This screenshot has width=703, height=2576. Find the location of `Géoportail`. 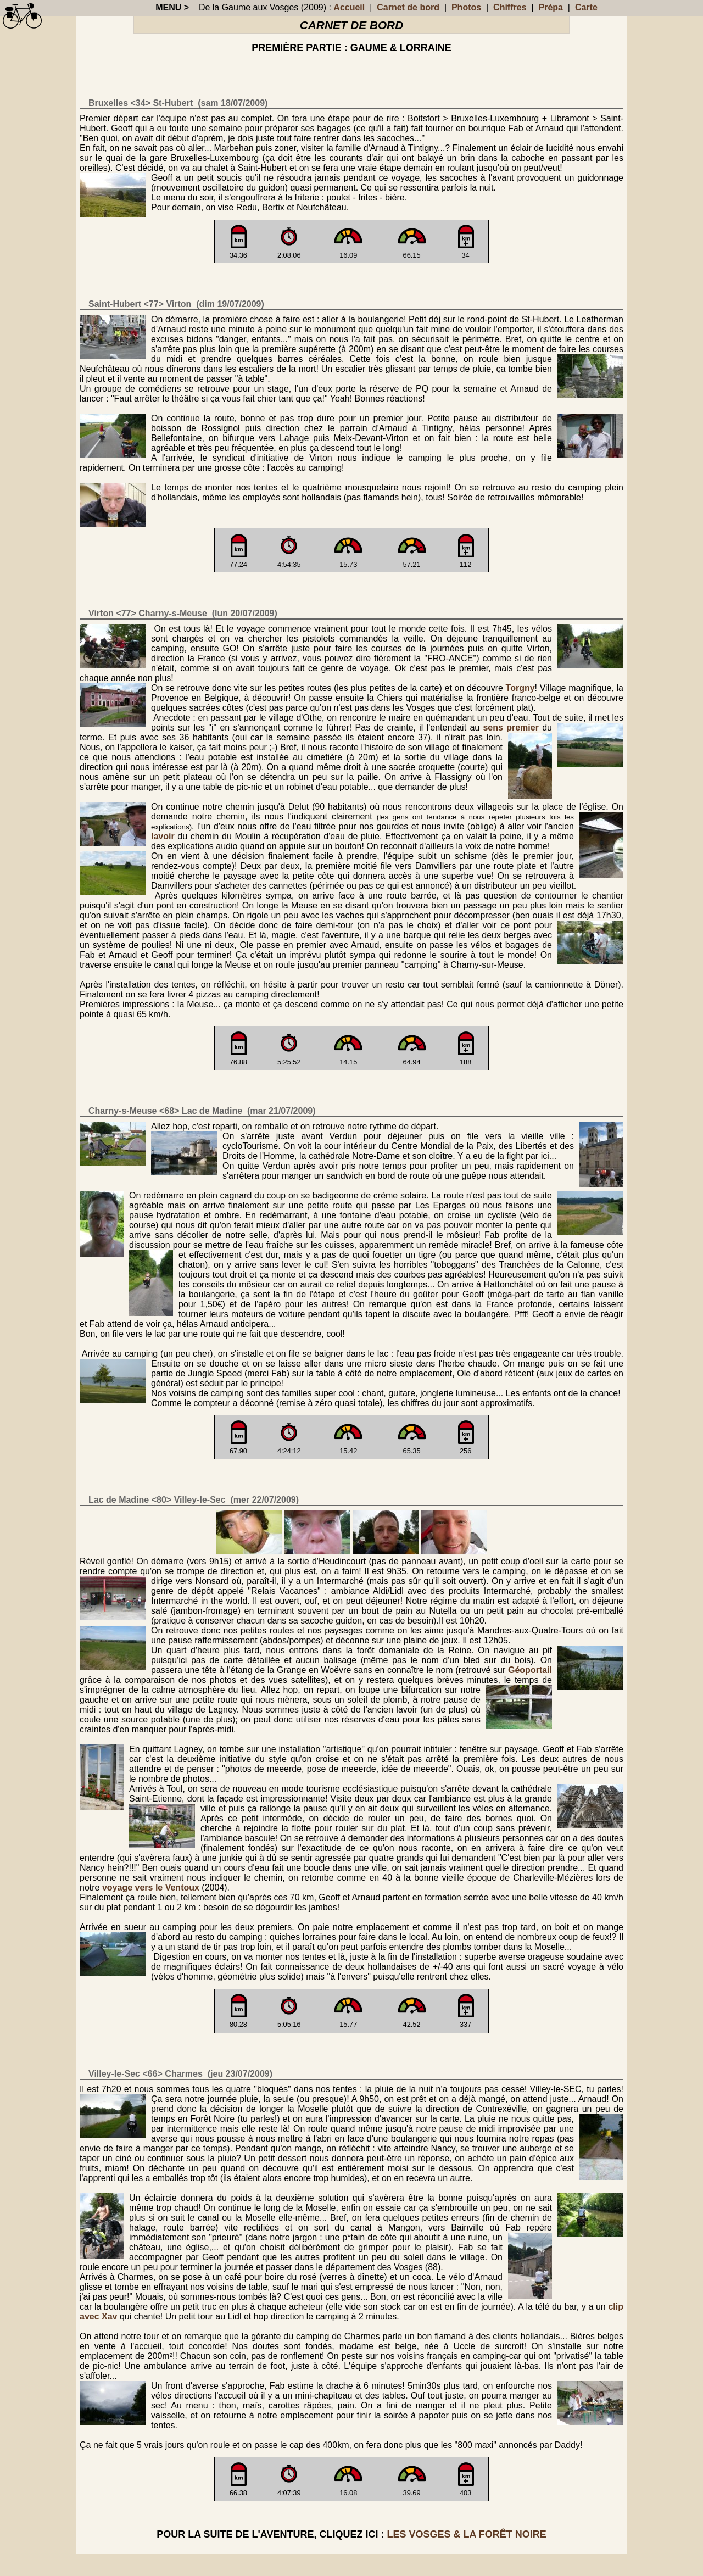

Géoportail is located at coordinates (530, 1670).